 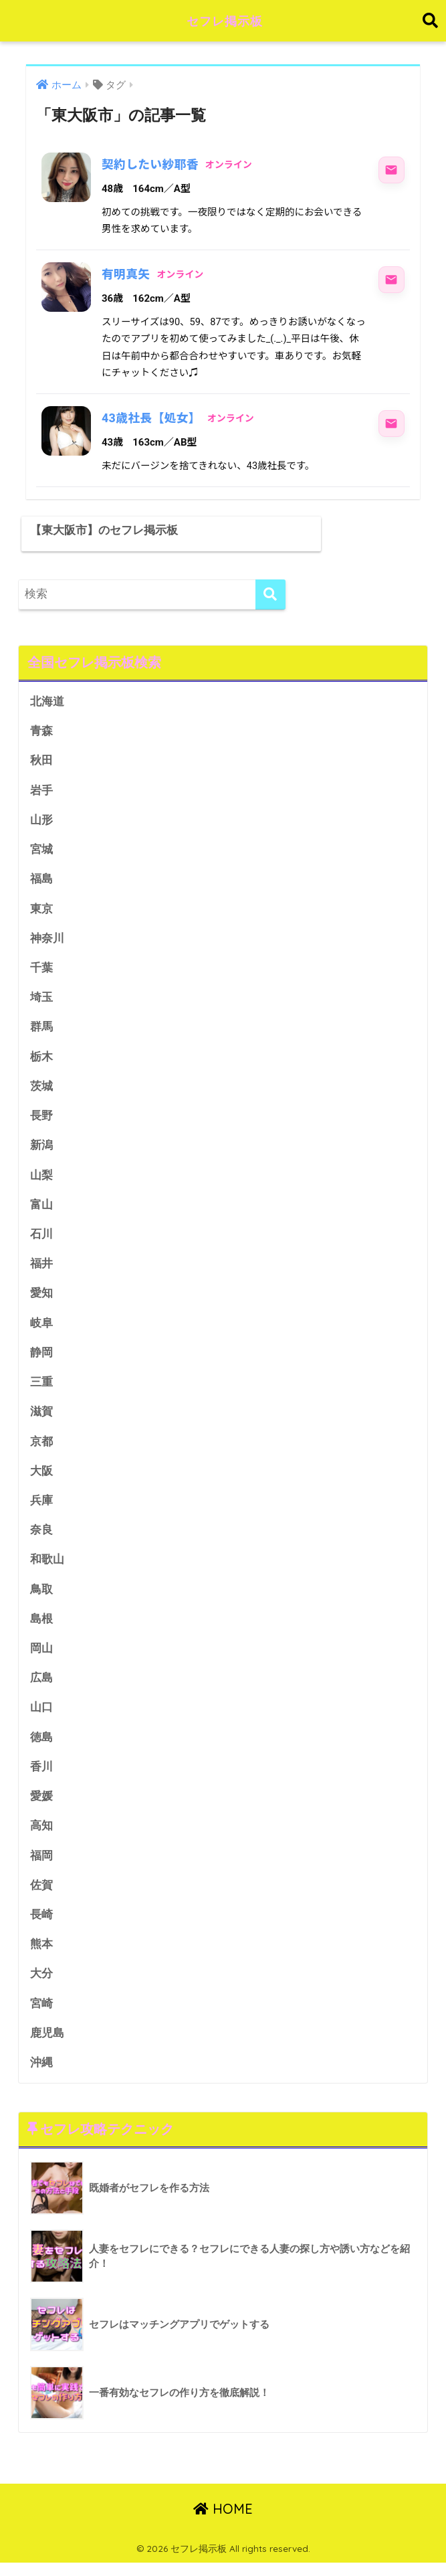 What do you see at coordinates (41, 1358) in the screenshot?
I see `静岡` at bounding box center [41, 1358].